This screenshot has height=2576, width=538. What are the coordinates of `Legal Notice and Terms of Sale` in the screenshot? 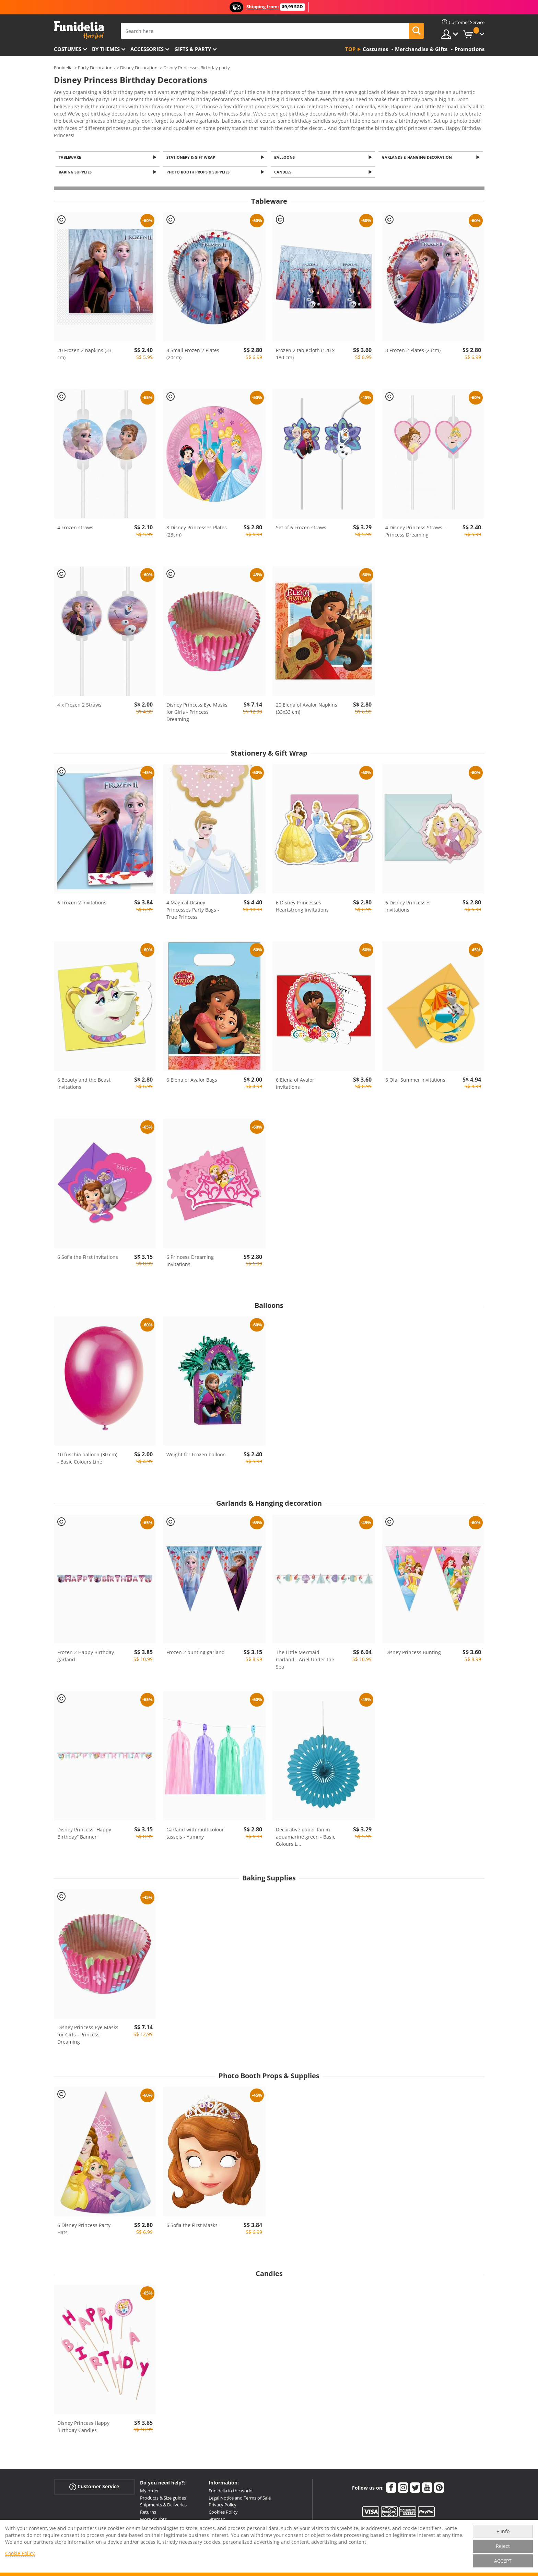 It's located at (240, 2495).